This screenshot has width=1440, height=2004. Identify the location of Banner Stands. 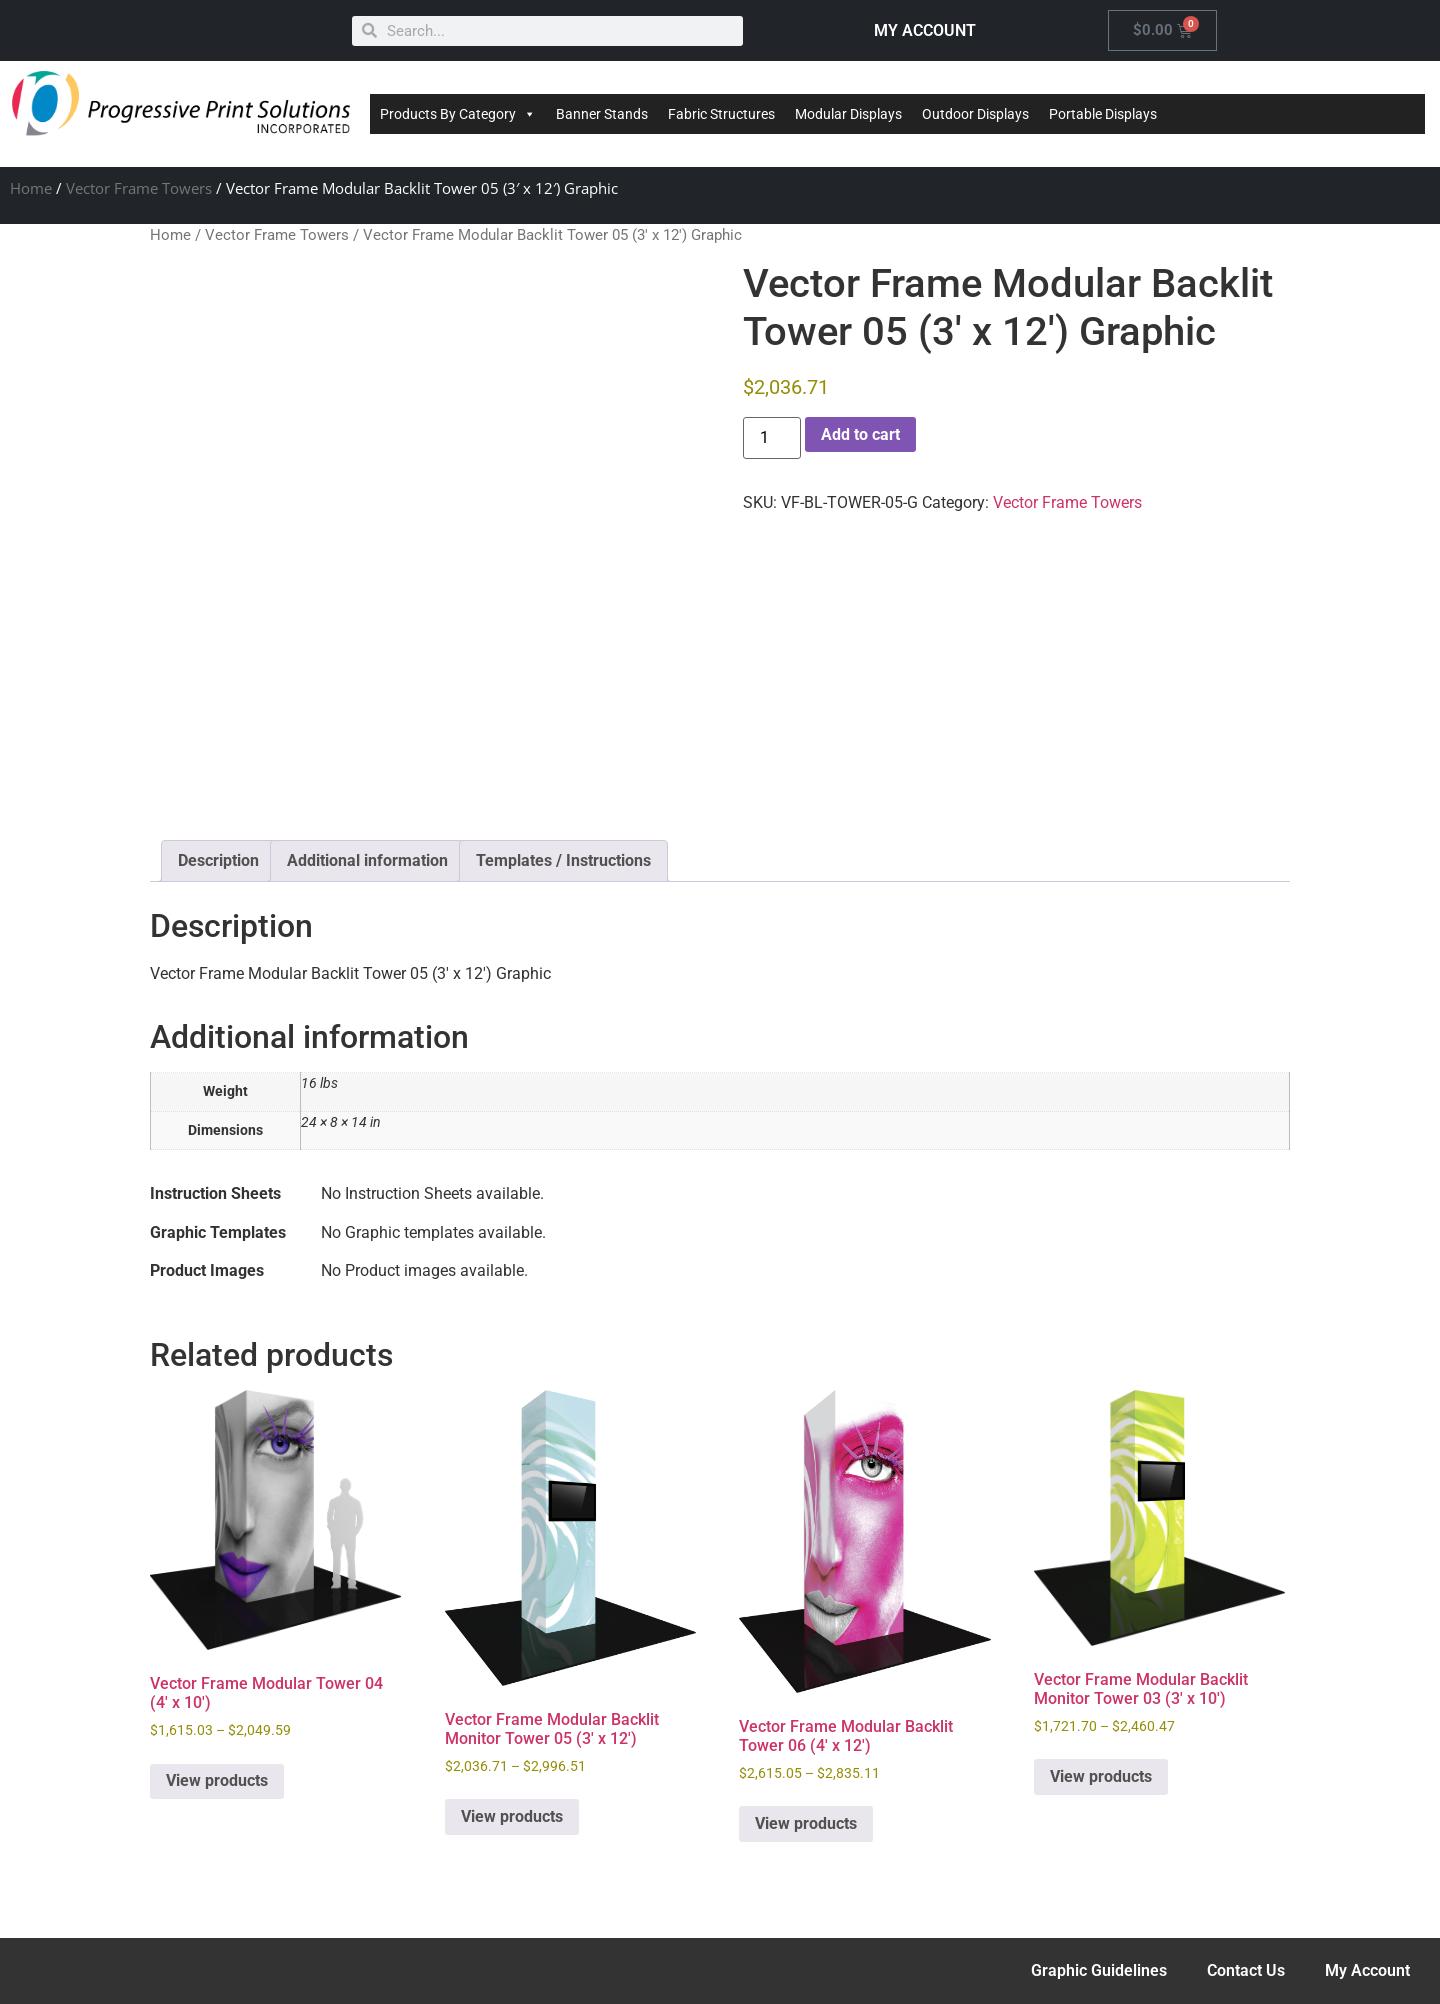
(602, 114).